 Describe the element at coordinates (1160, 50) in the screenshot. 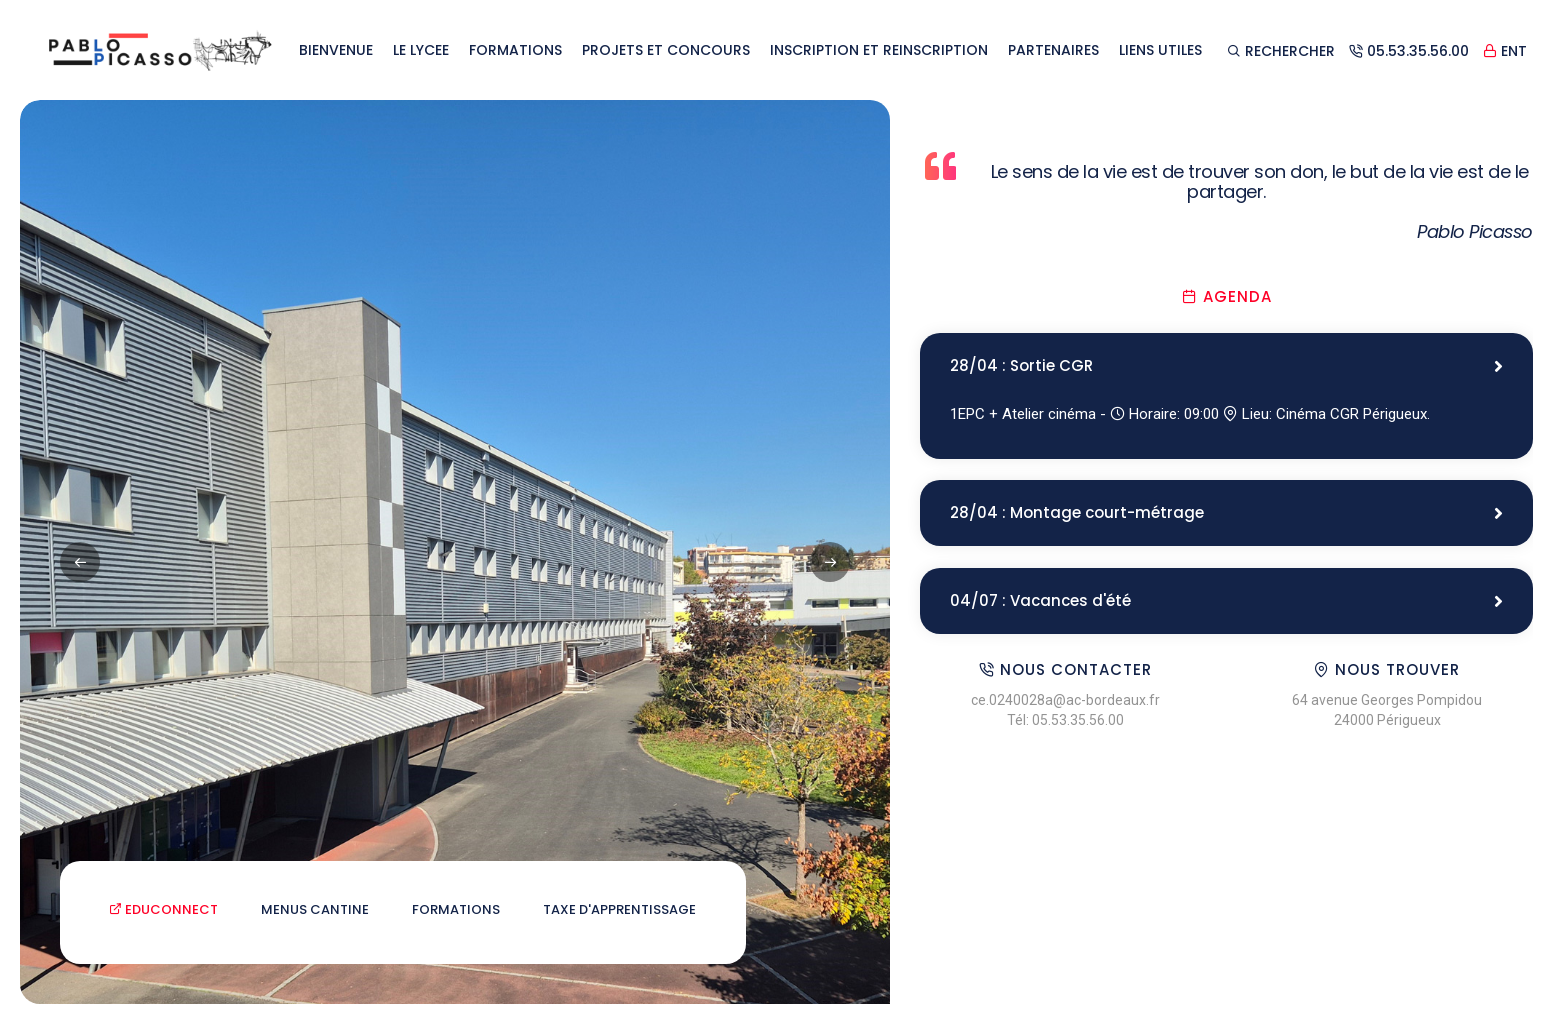

I see `LIENS UTILES` at that location.